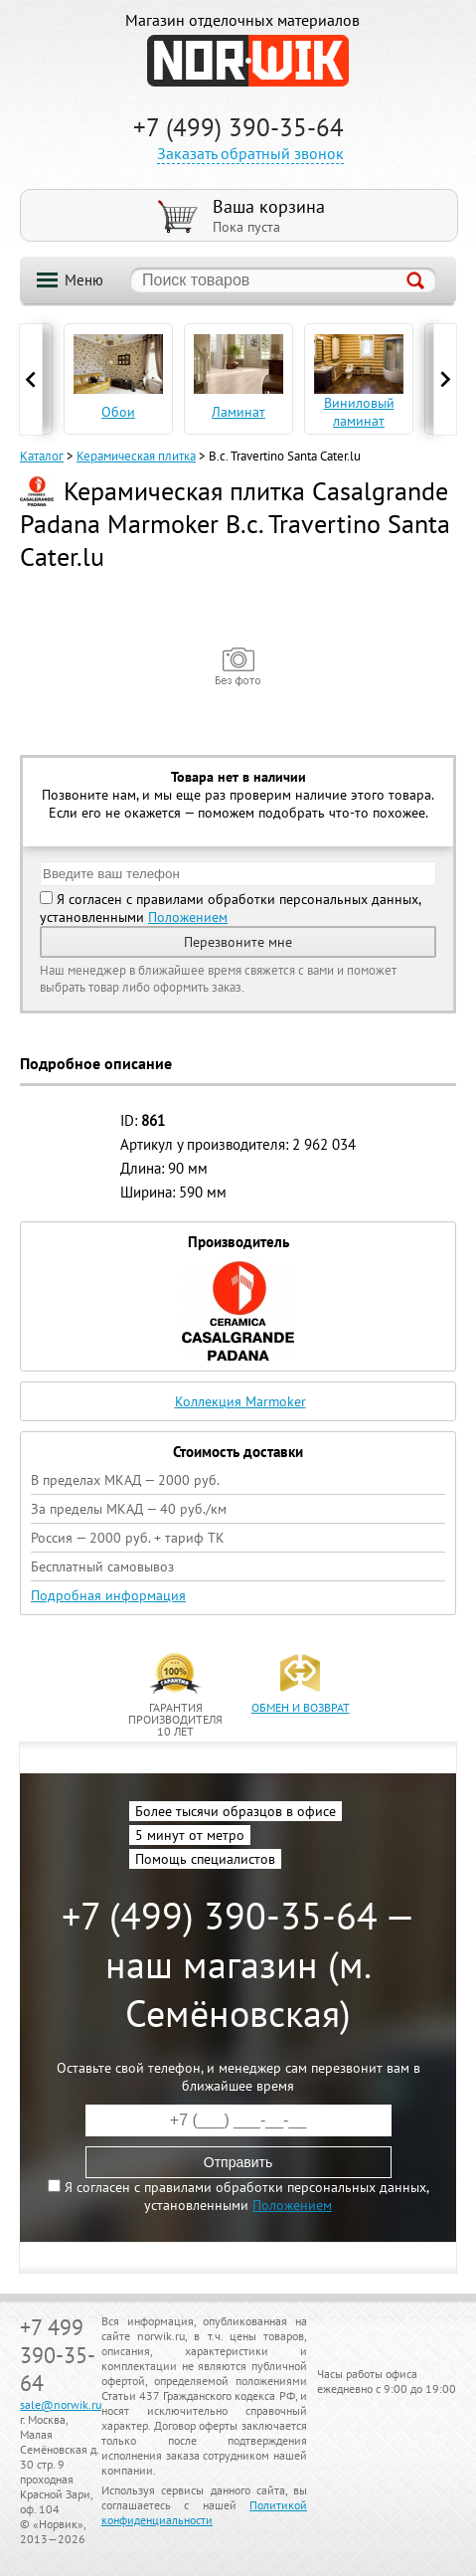  What do you see at coordinates (238, 2162) in the screenshot?
I see `Отправить` at bounding box center [238, 2162].